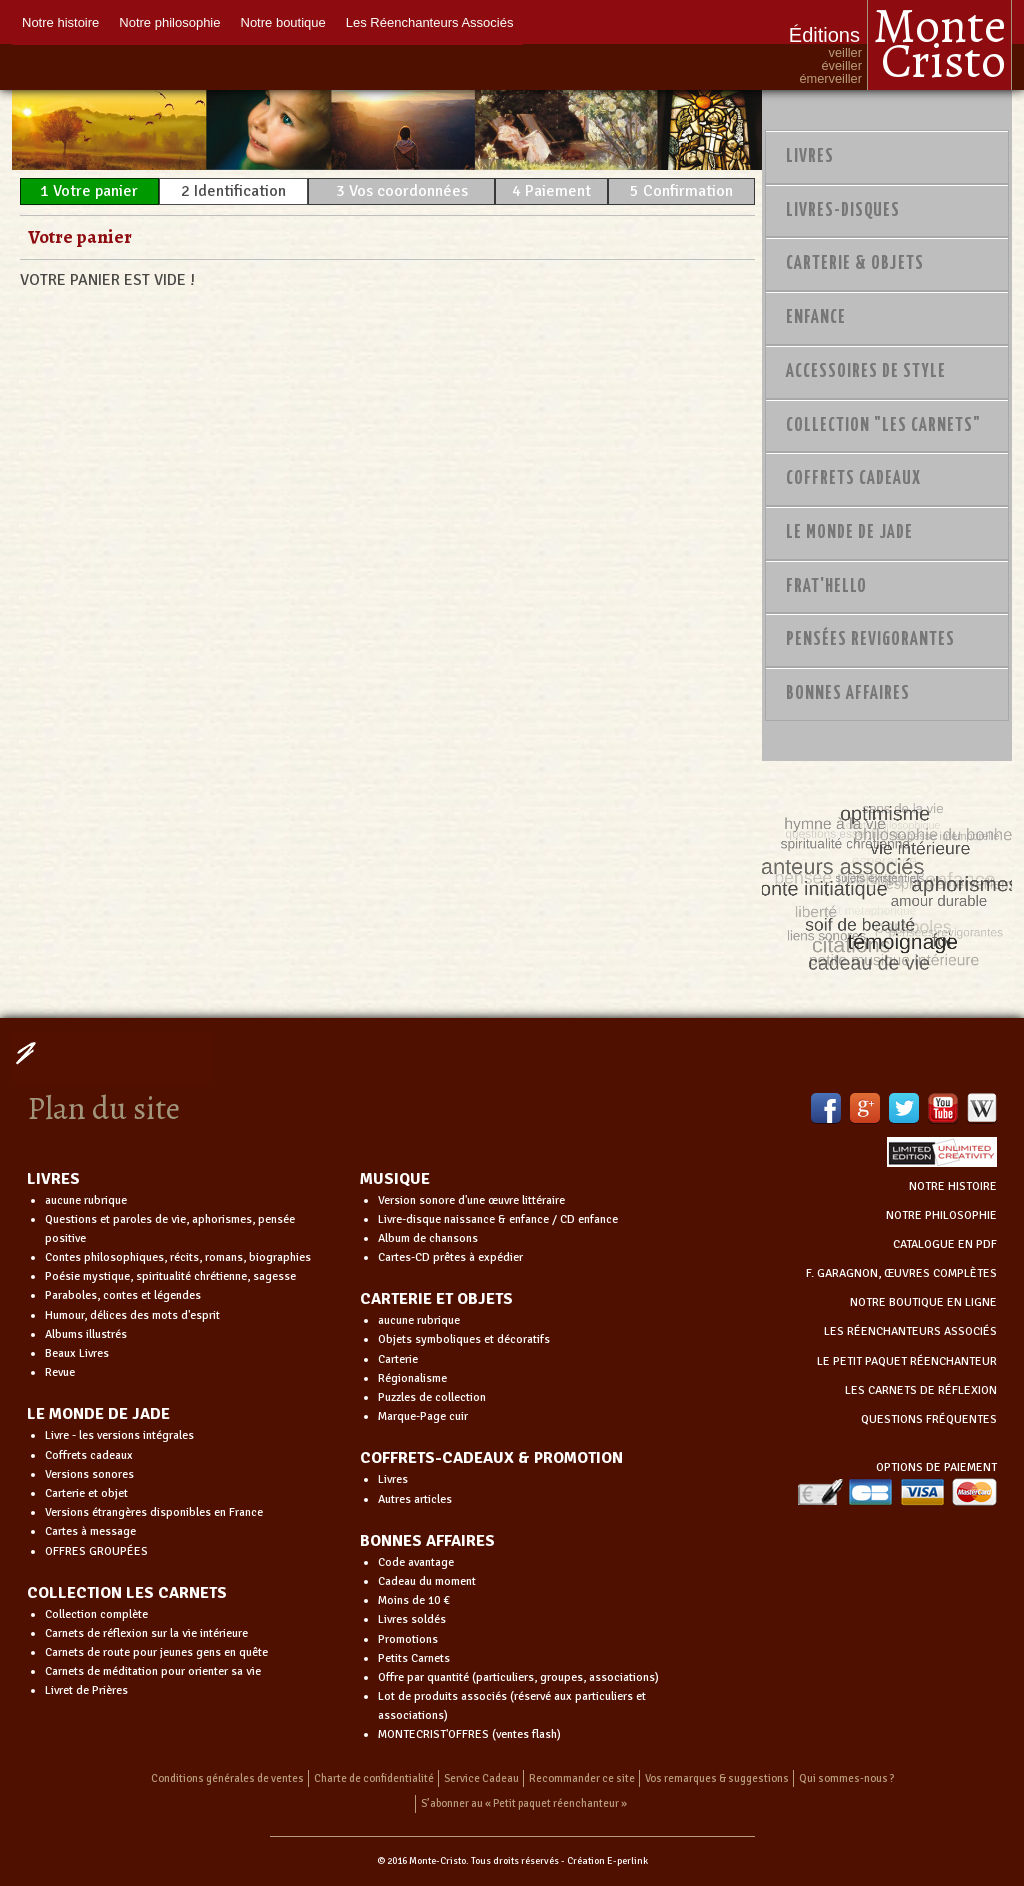  I want to click on Carterie, so click(398, 1359).